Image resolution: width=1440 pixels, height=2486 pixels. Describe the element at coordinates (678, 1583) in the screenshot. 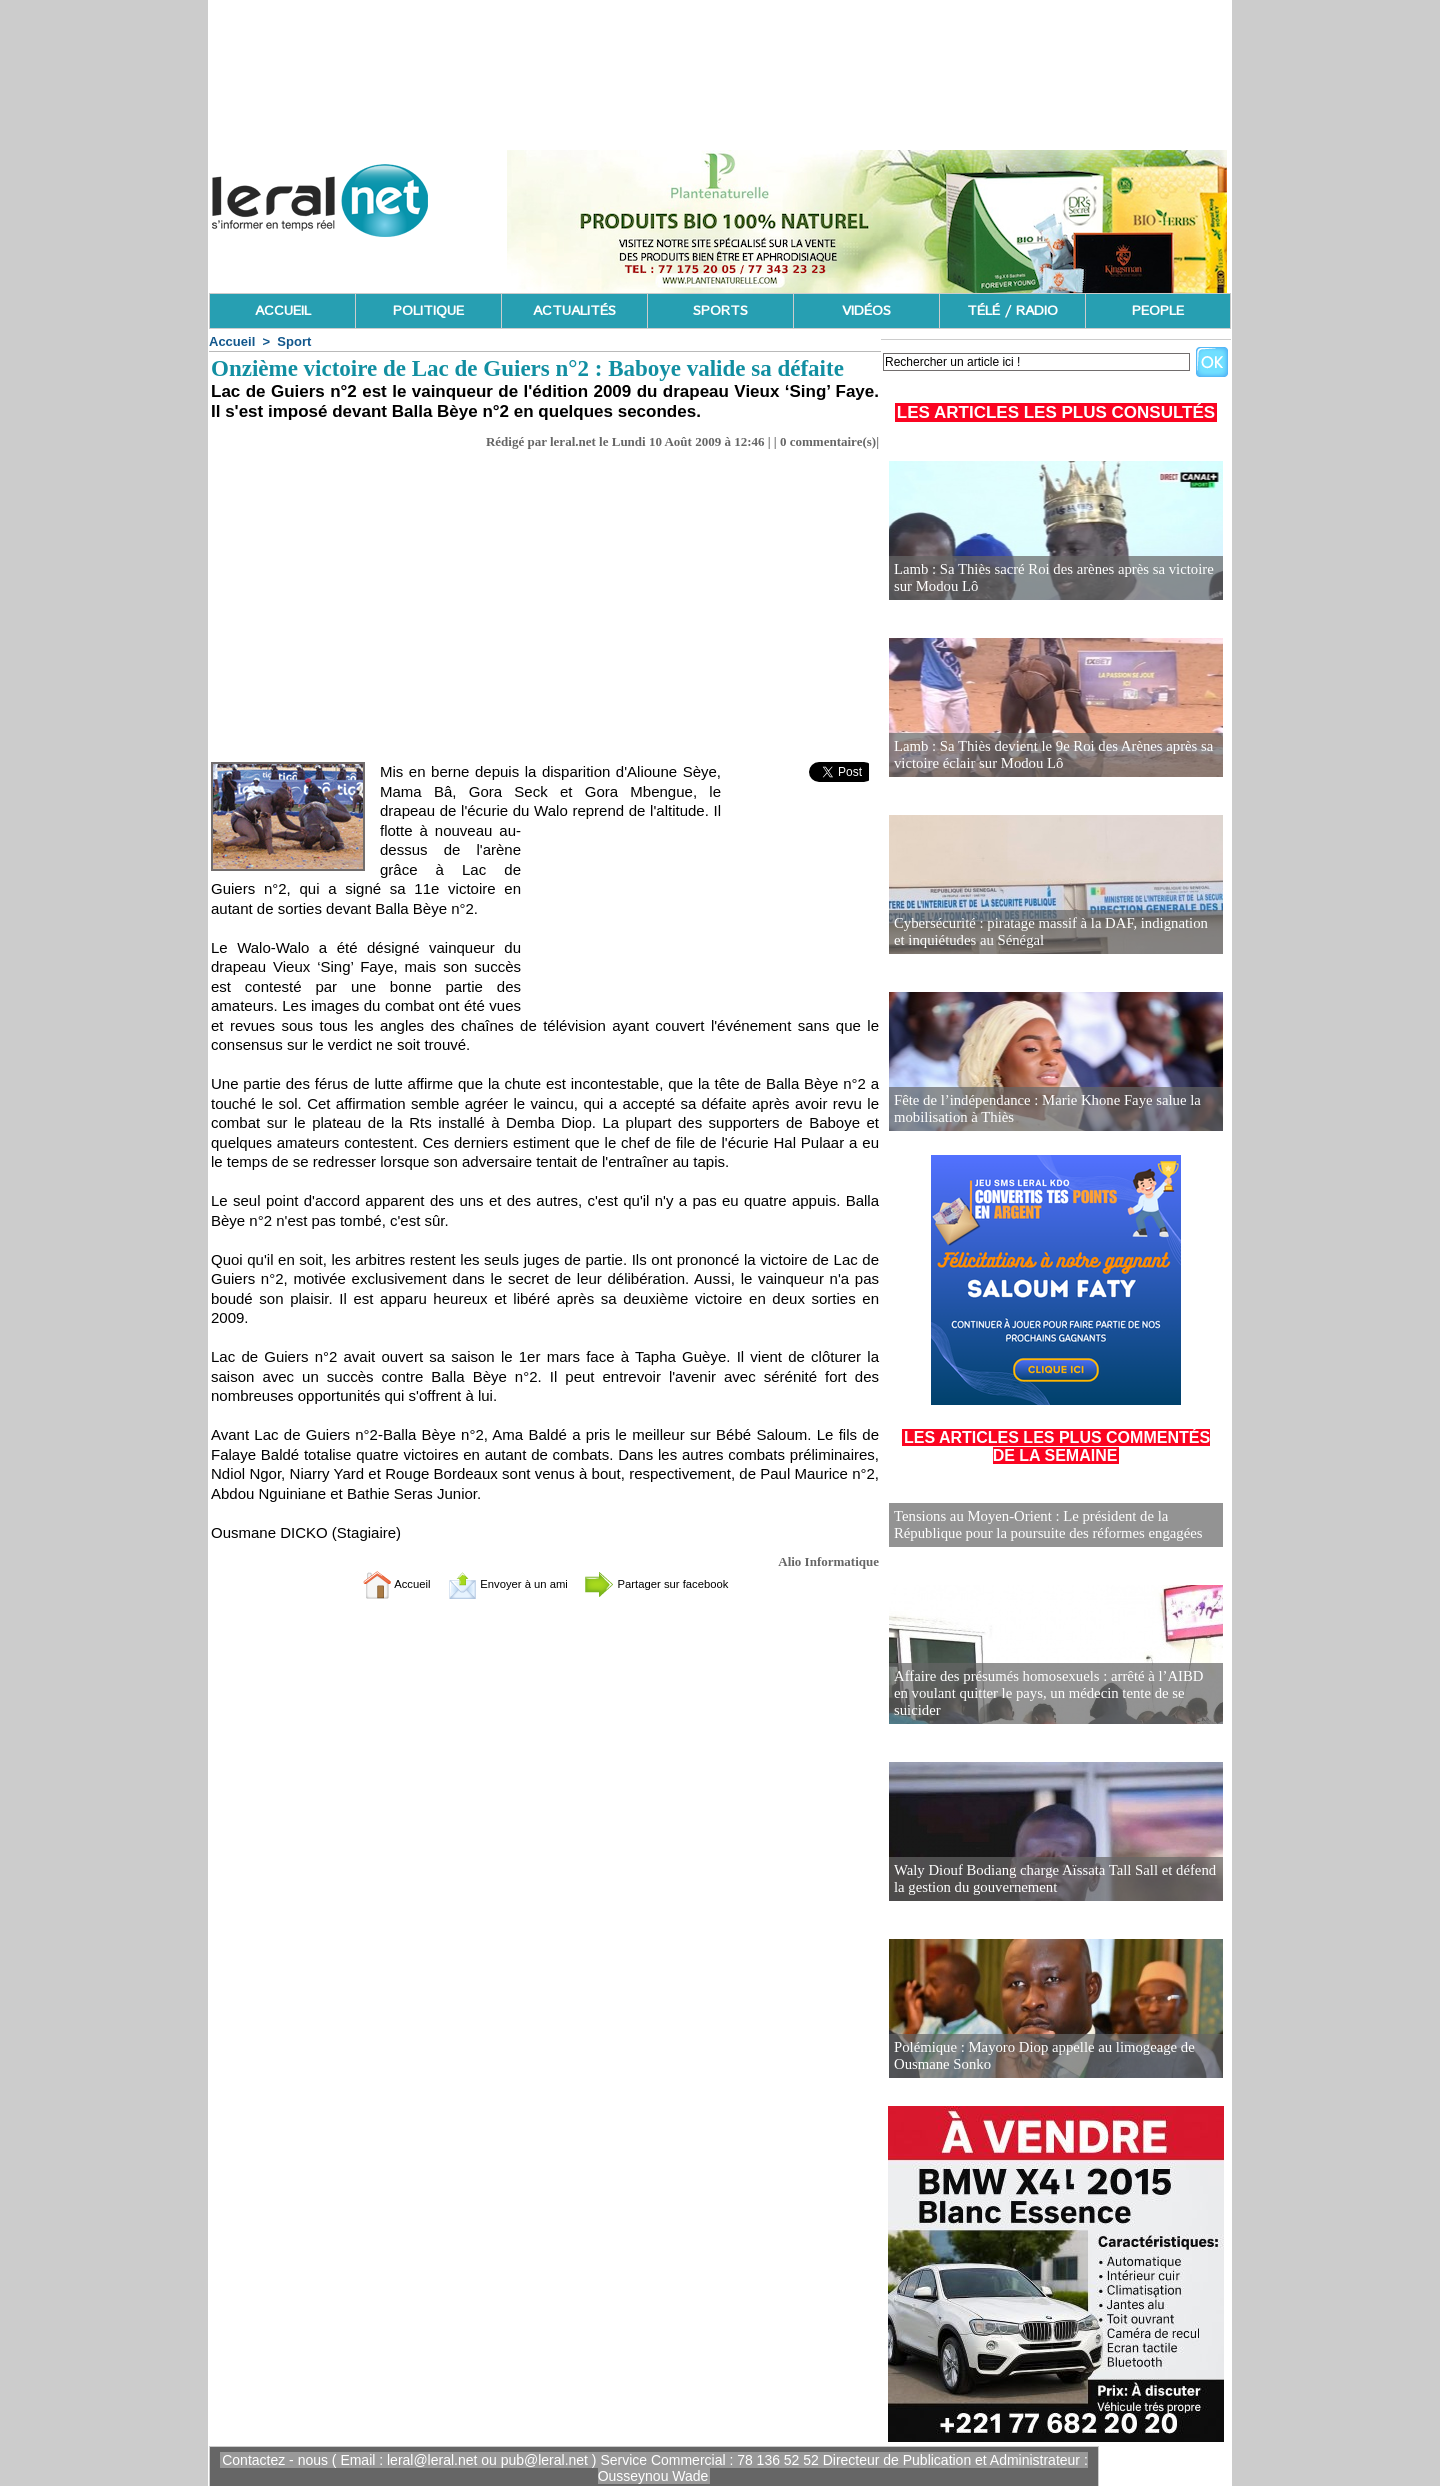

I see `Partager sur facebook` at that location.